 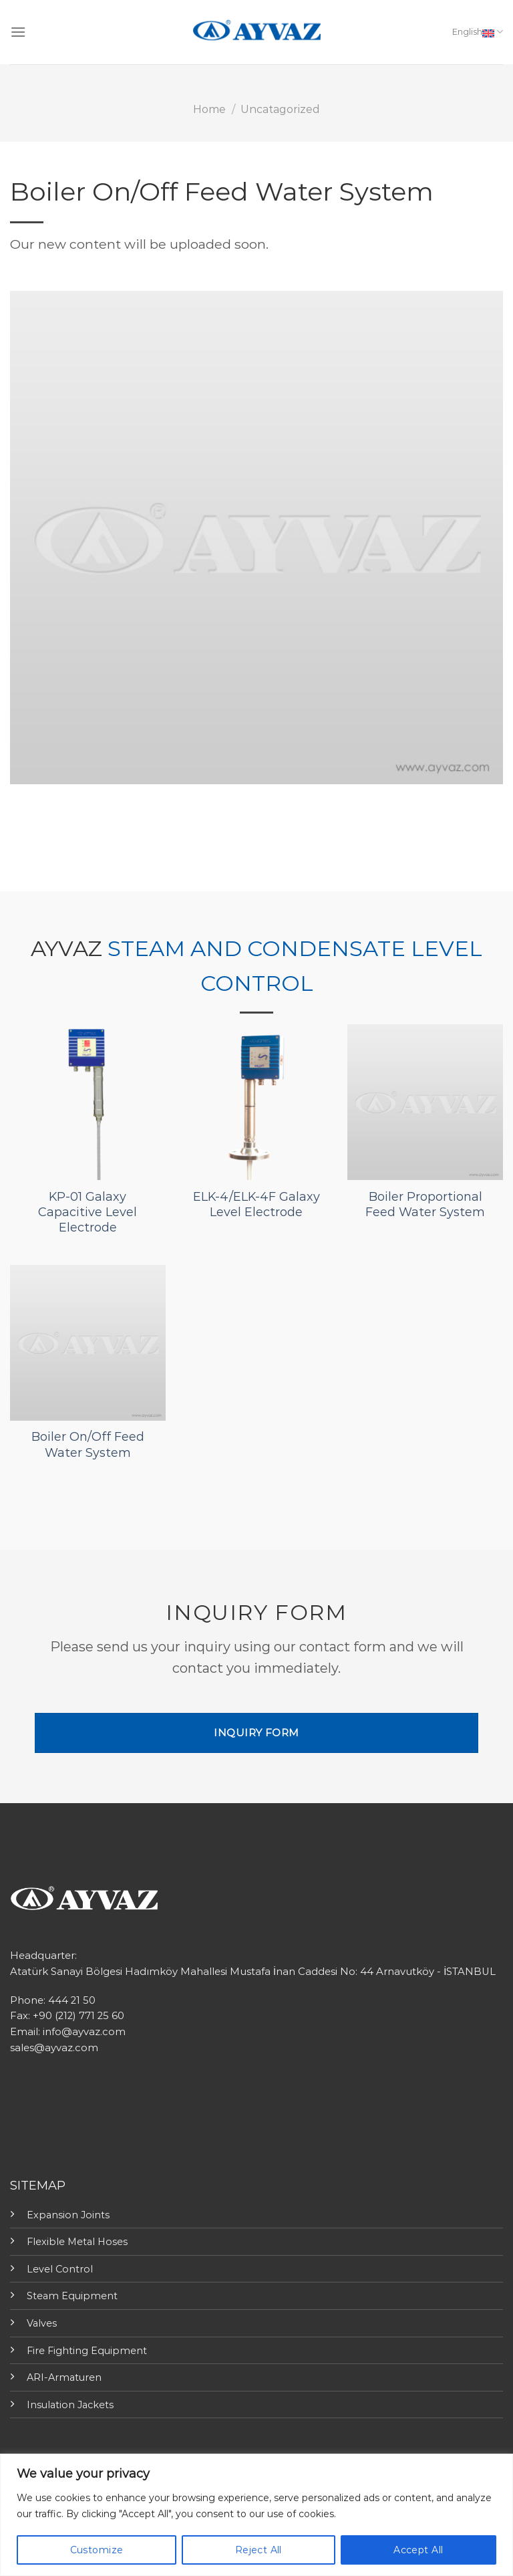 I want to click on [KP-01 Galaxy Capacitive Level Electrode], so click(x=88, y=1102).